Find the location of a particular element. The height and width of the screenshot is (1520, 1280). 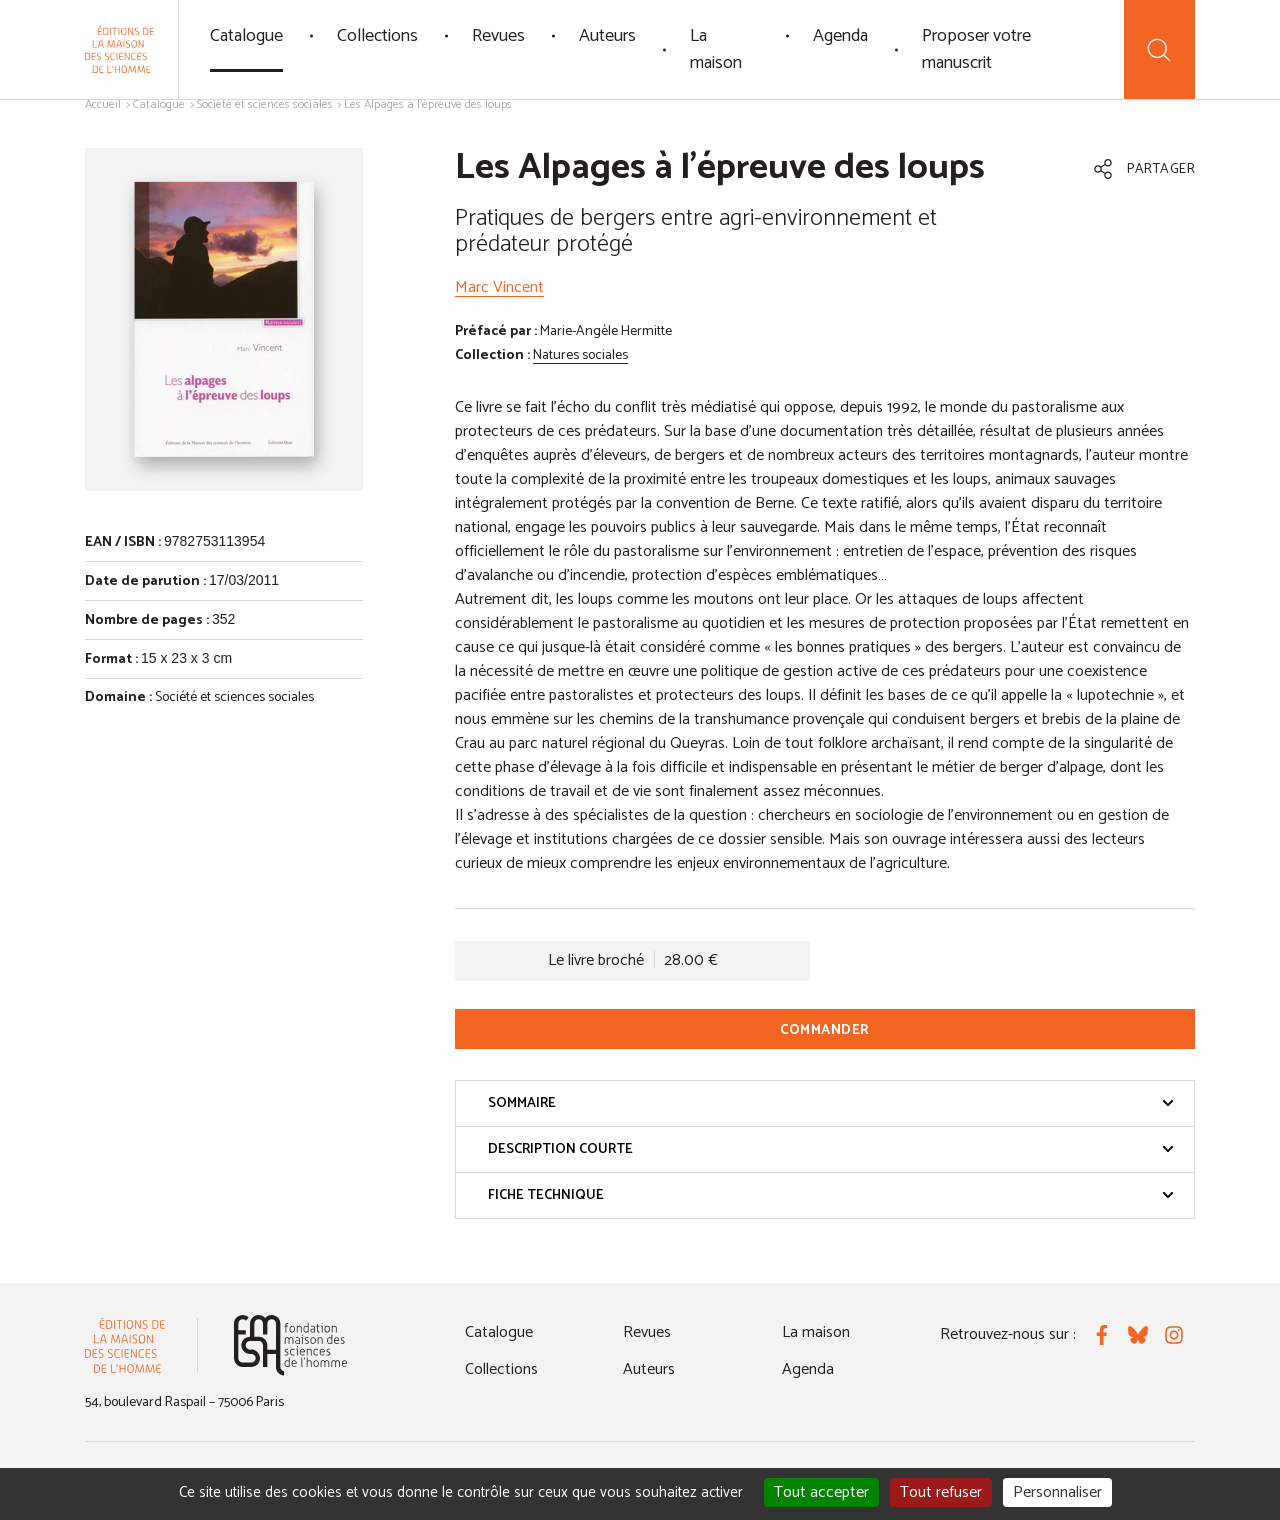

Accueil is located at coordinates (103, 104).